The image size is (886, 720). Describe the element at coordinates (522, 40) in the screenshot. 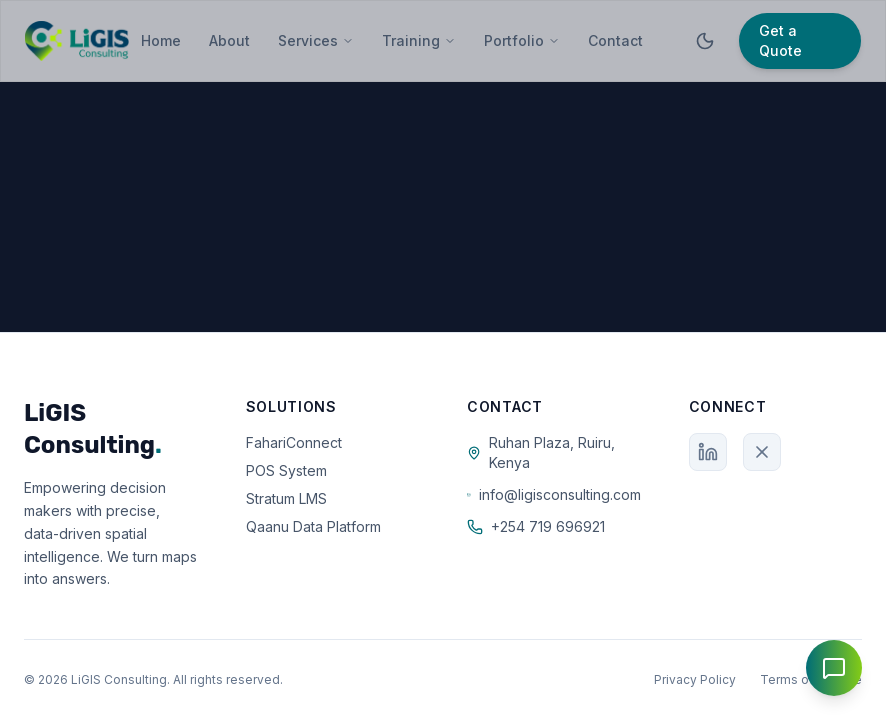

I see `Portfolio` at that location.